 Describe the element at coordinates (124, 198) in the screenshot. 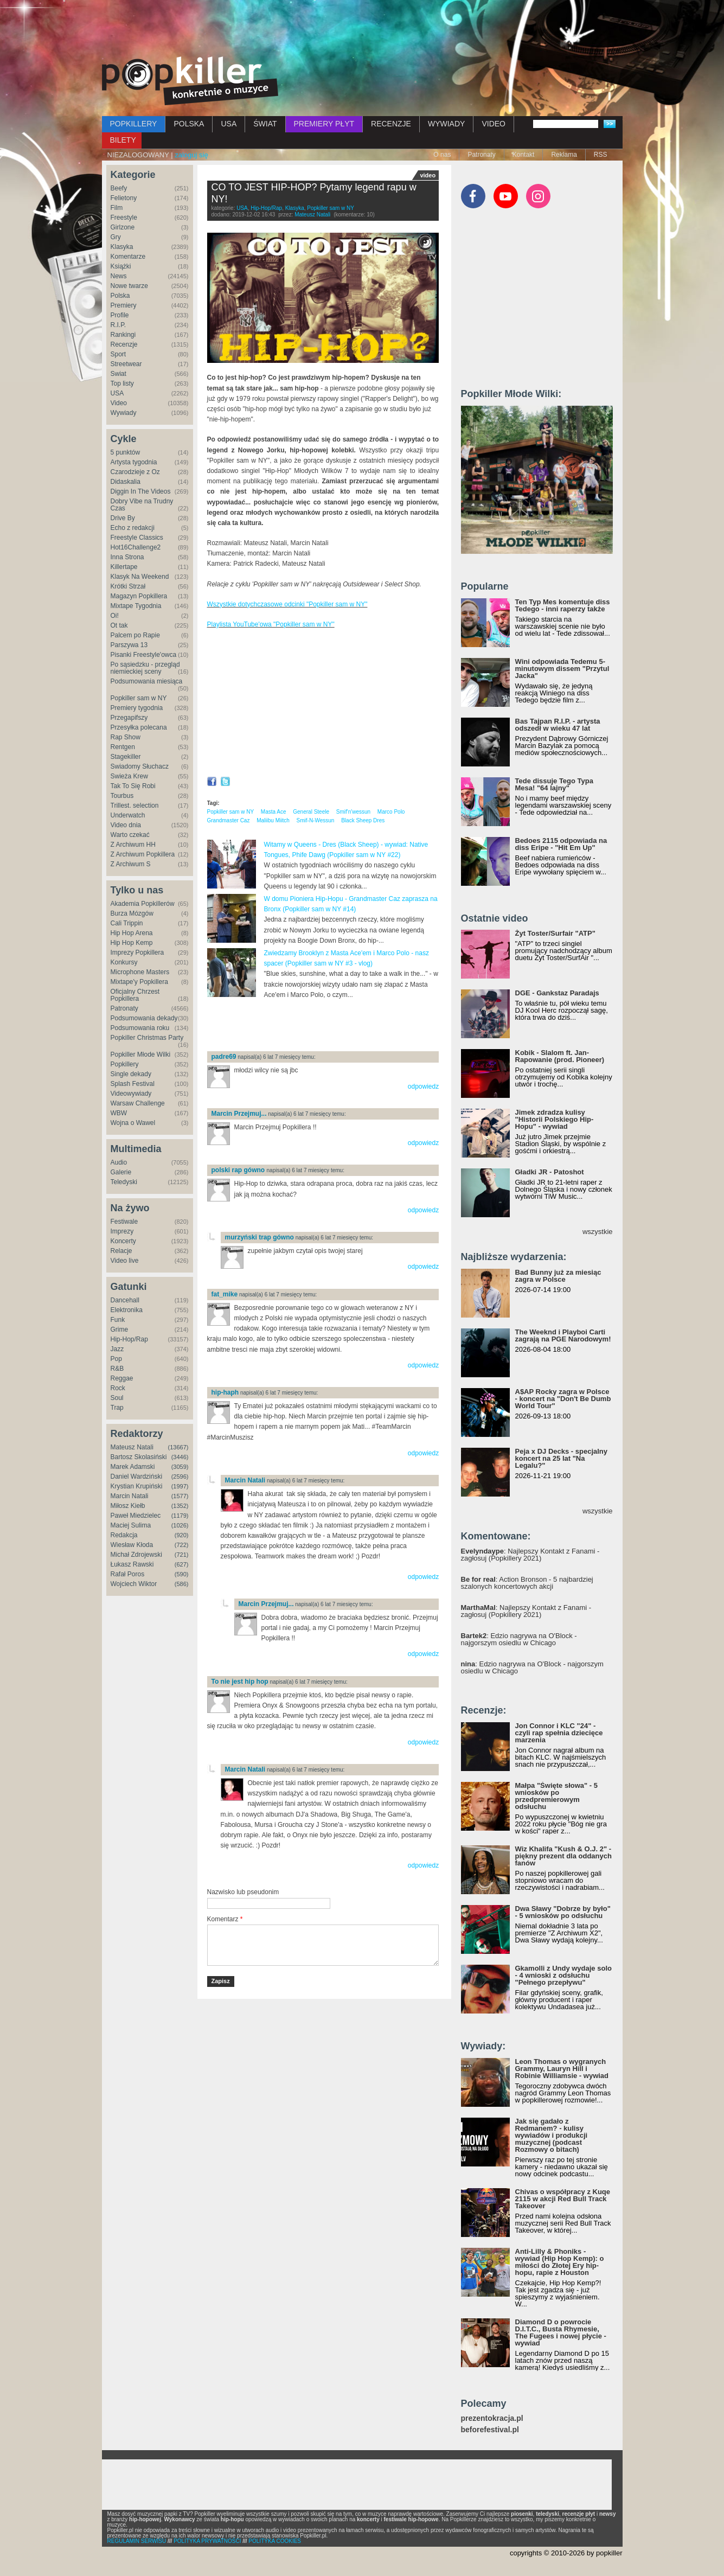

I see `Felietony` at that location.